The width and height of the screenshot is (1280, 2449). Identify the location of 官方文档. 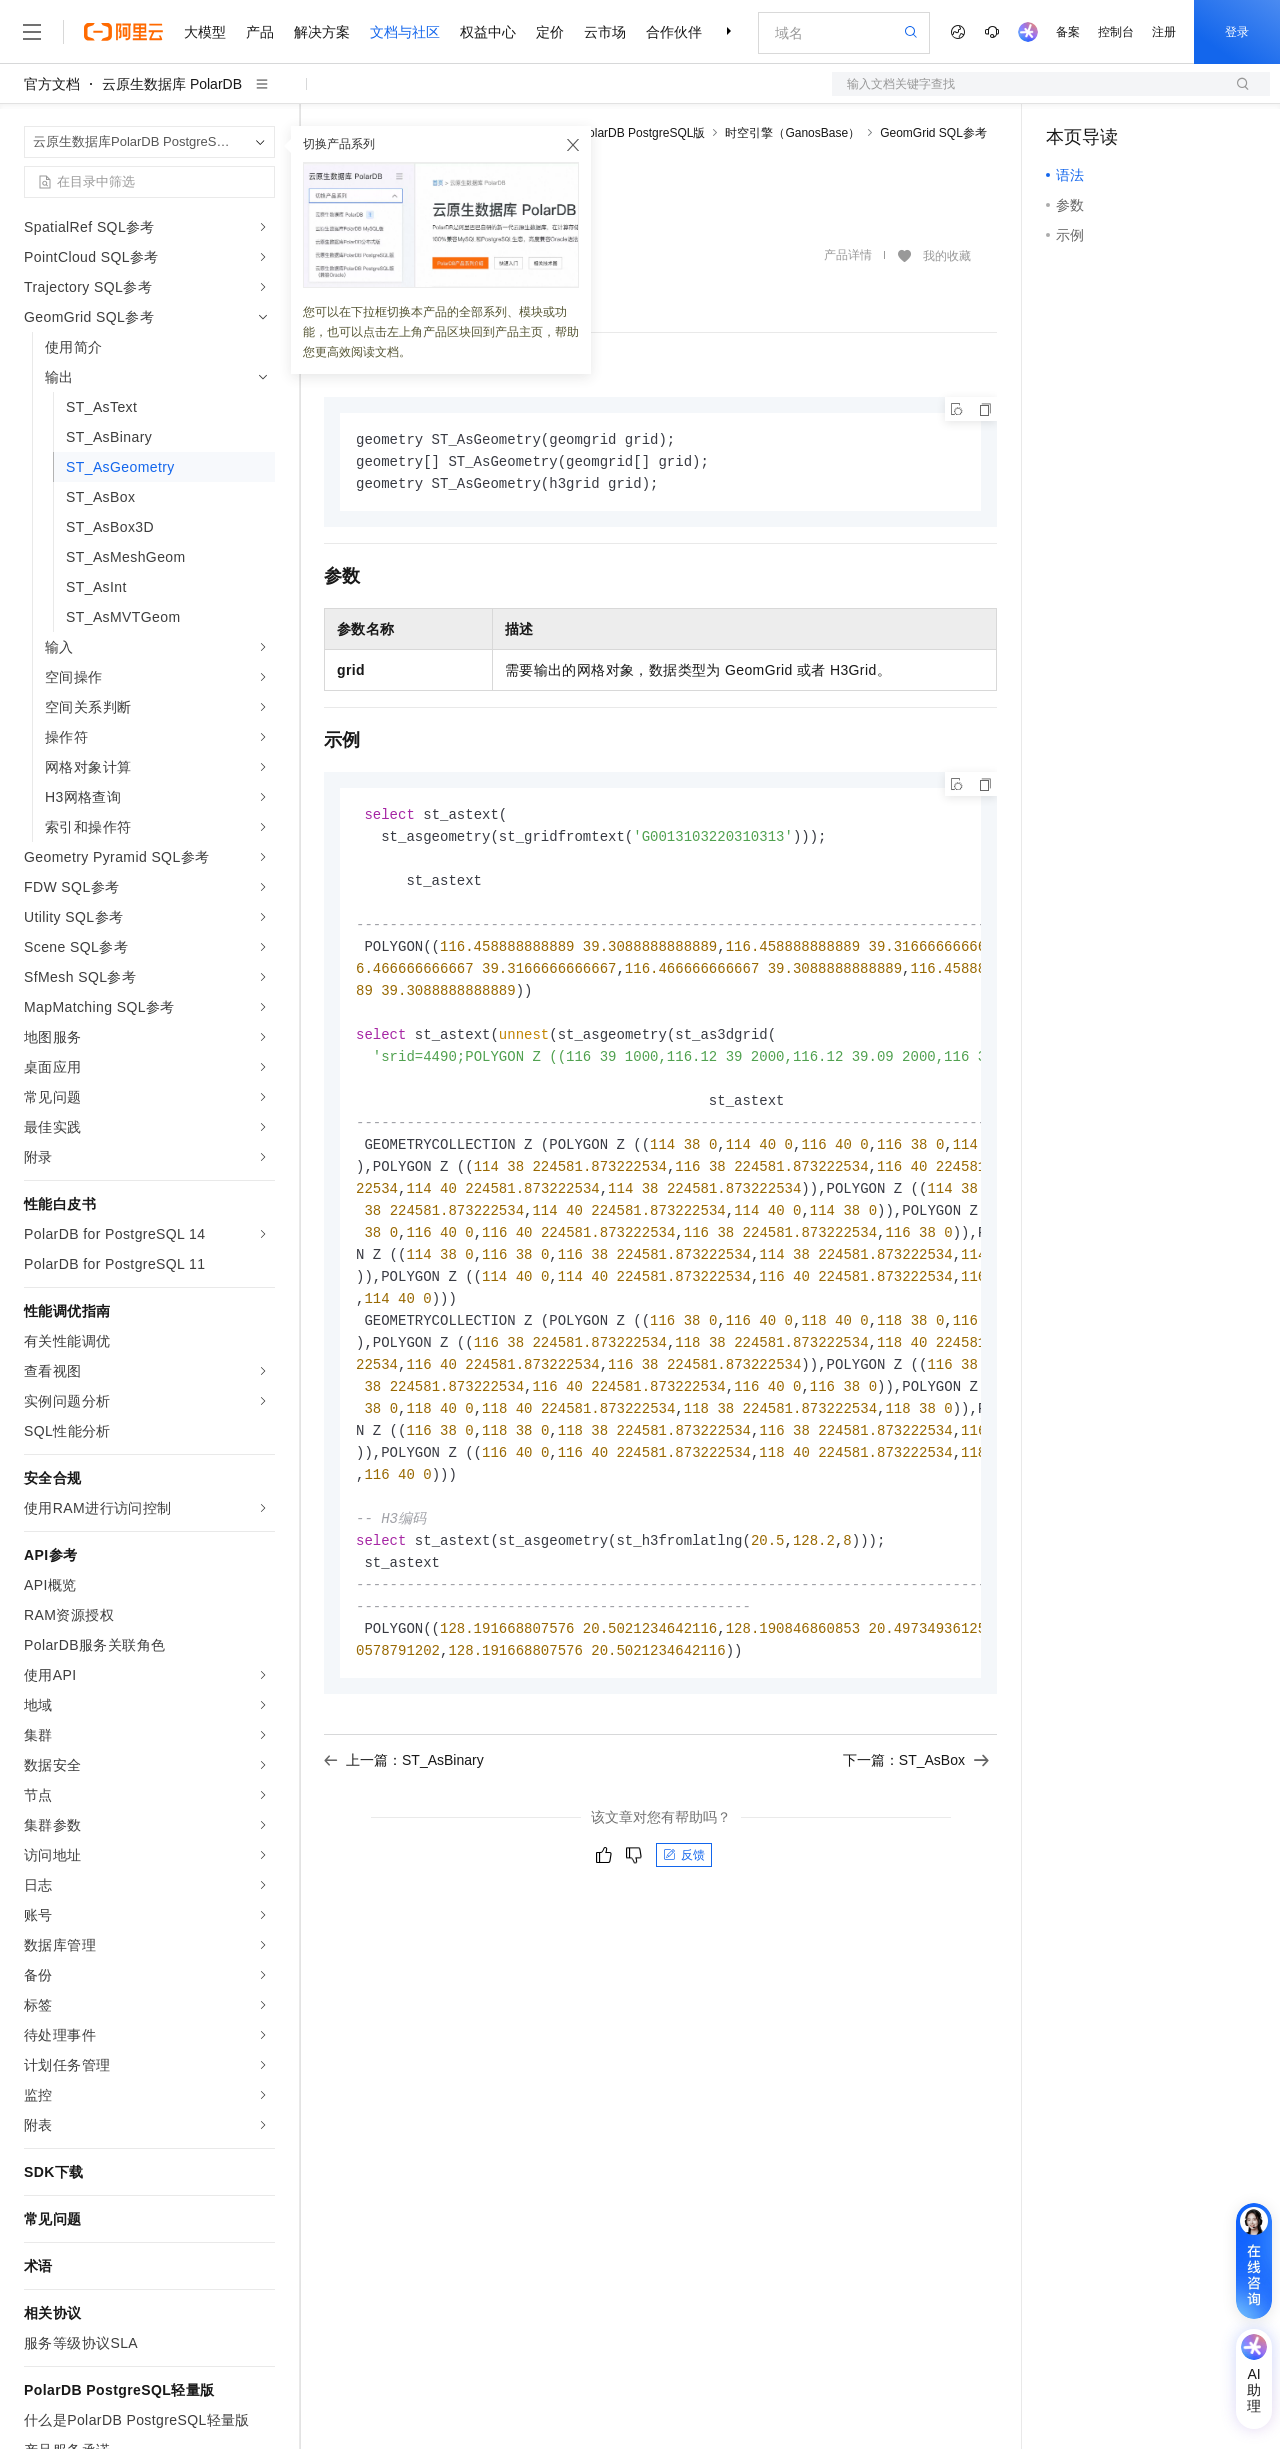
(52, 84).